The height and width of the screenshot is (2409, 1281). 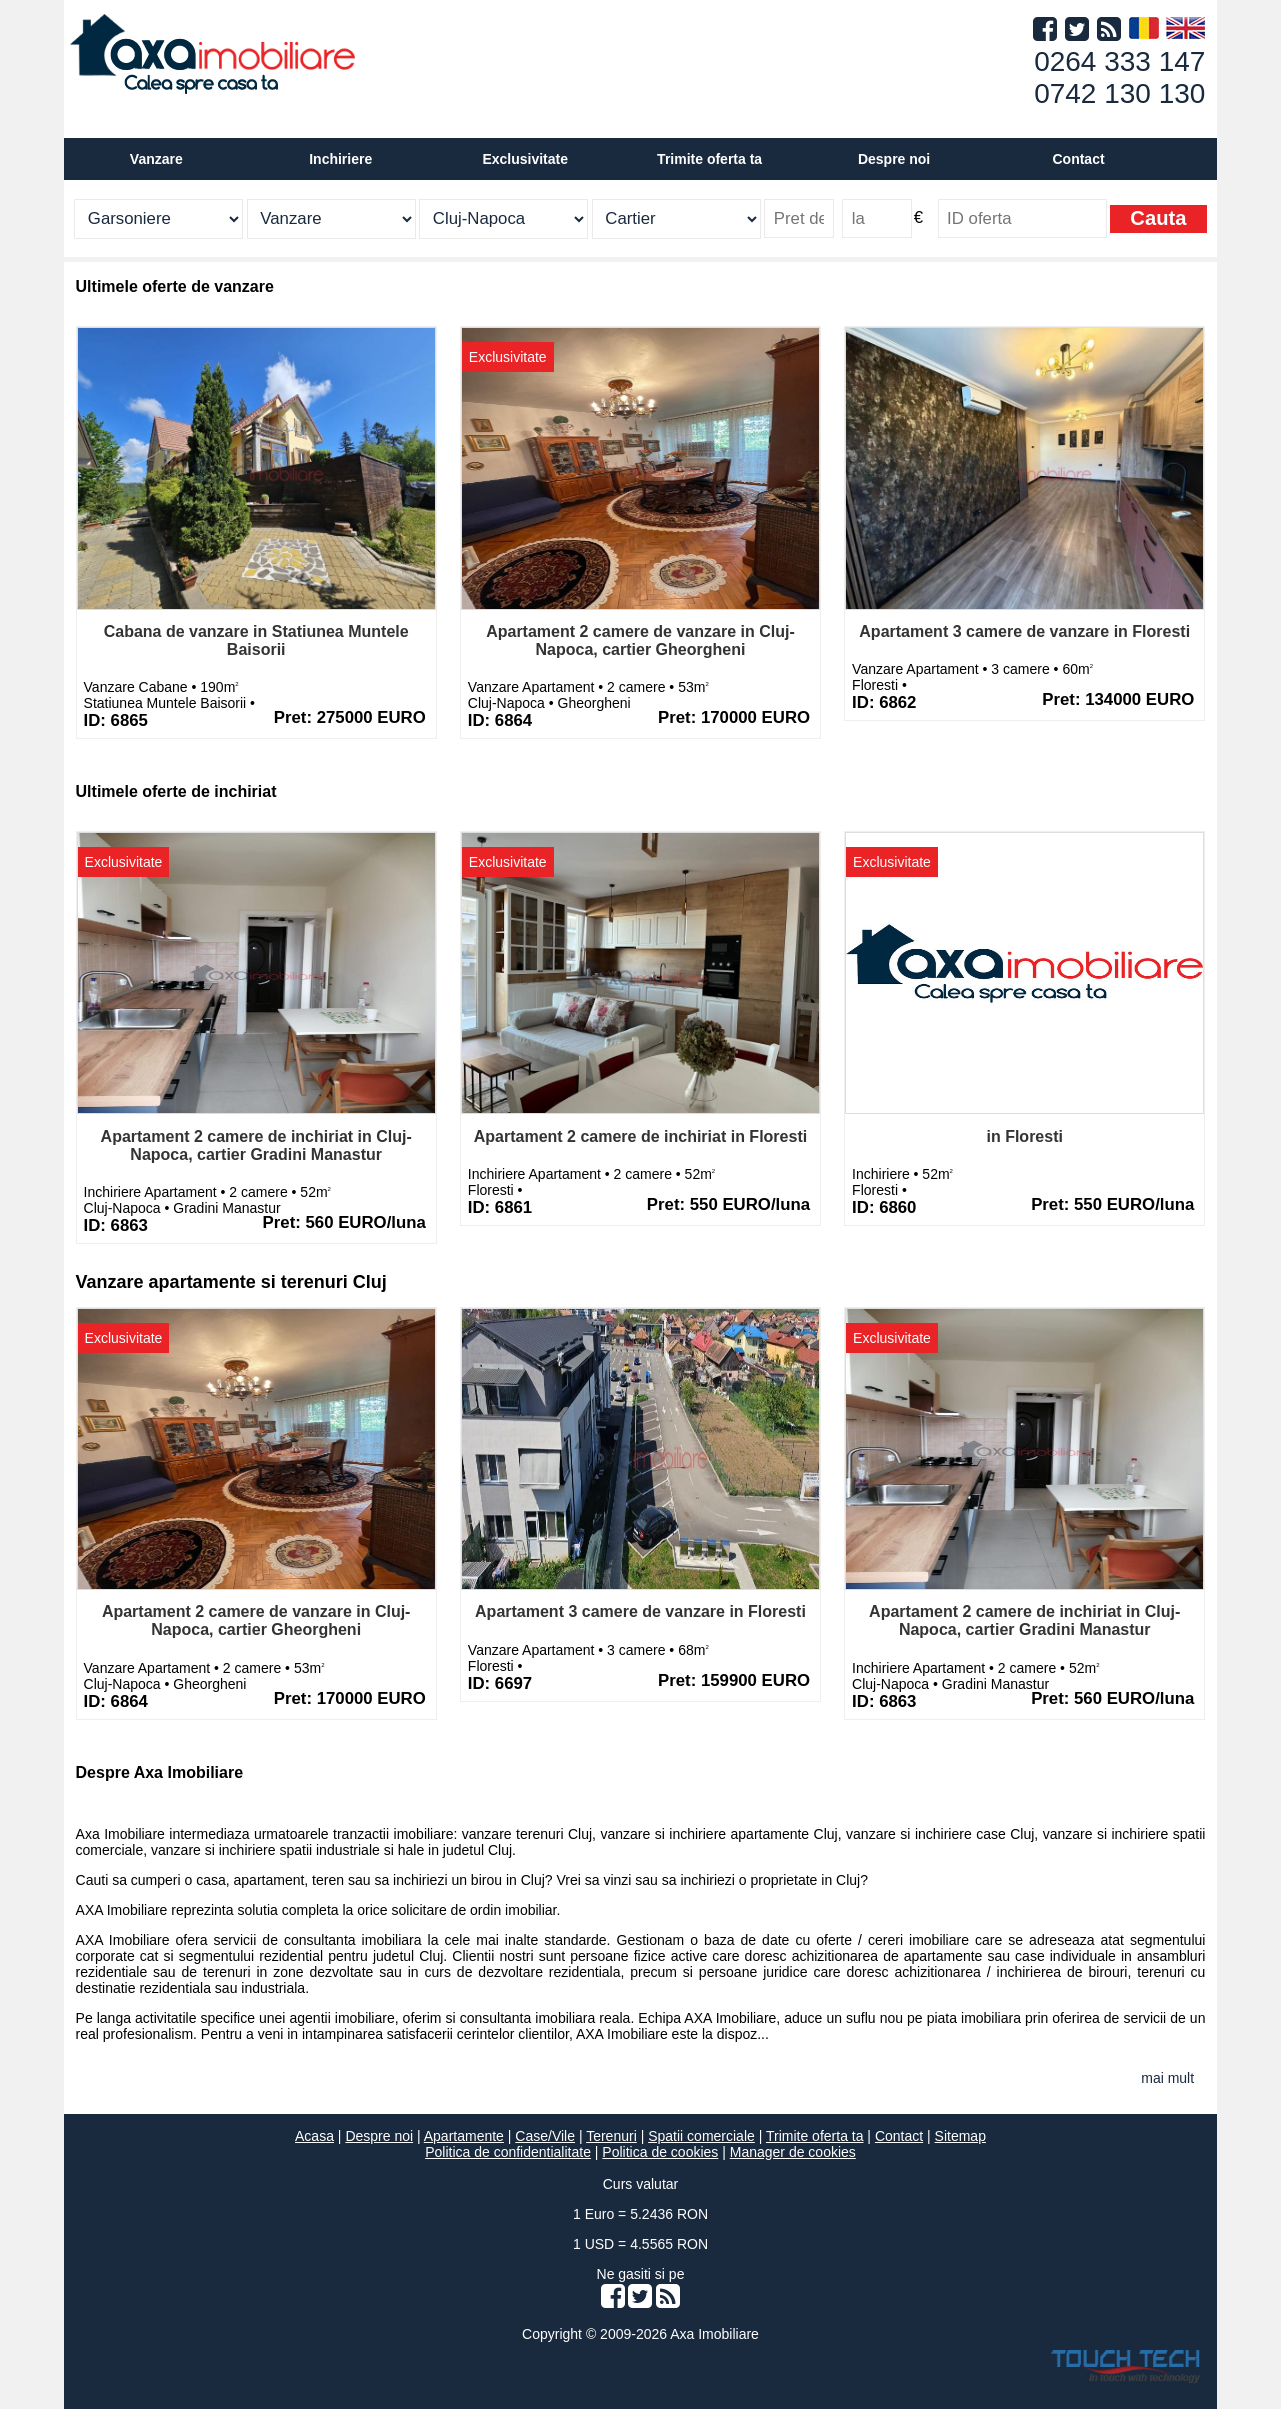 What do you see at coordinates (1119, 93) in the screenshot?
I see `0742 130 130` at bounding box center [1119, 93].